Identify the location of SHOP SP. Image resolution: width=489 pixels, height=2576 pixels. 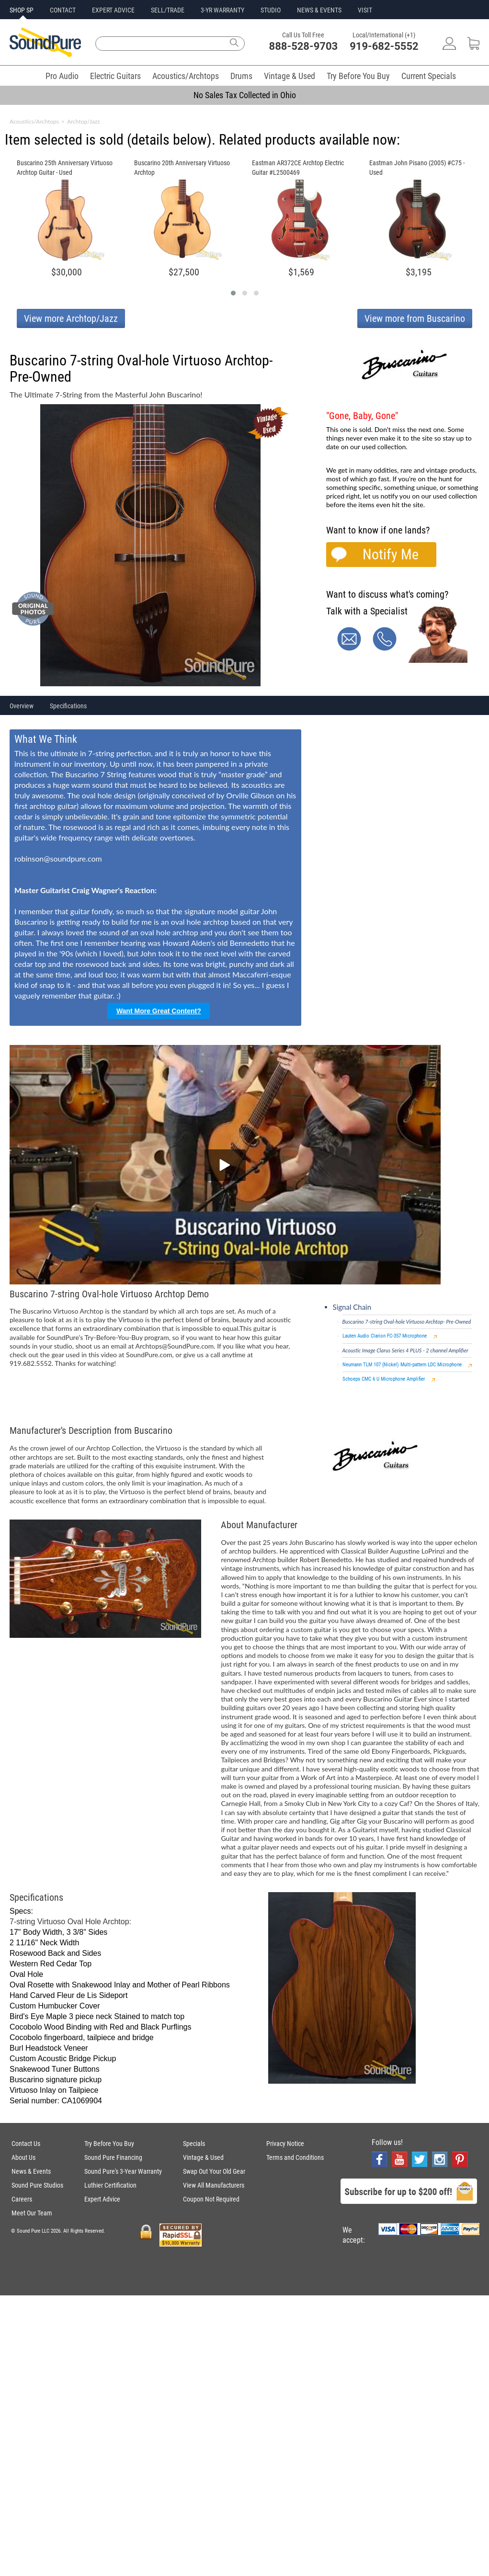
(22, 10).